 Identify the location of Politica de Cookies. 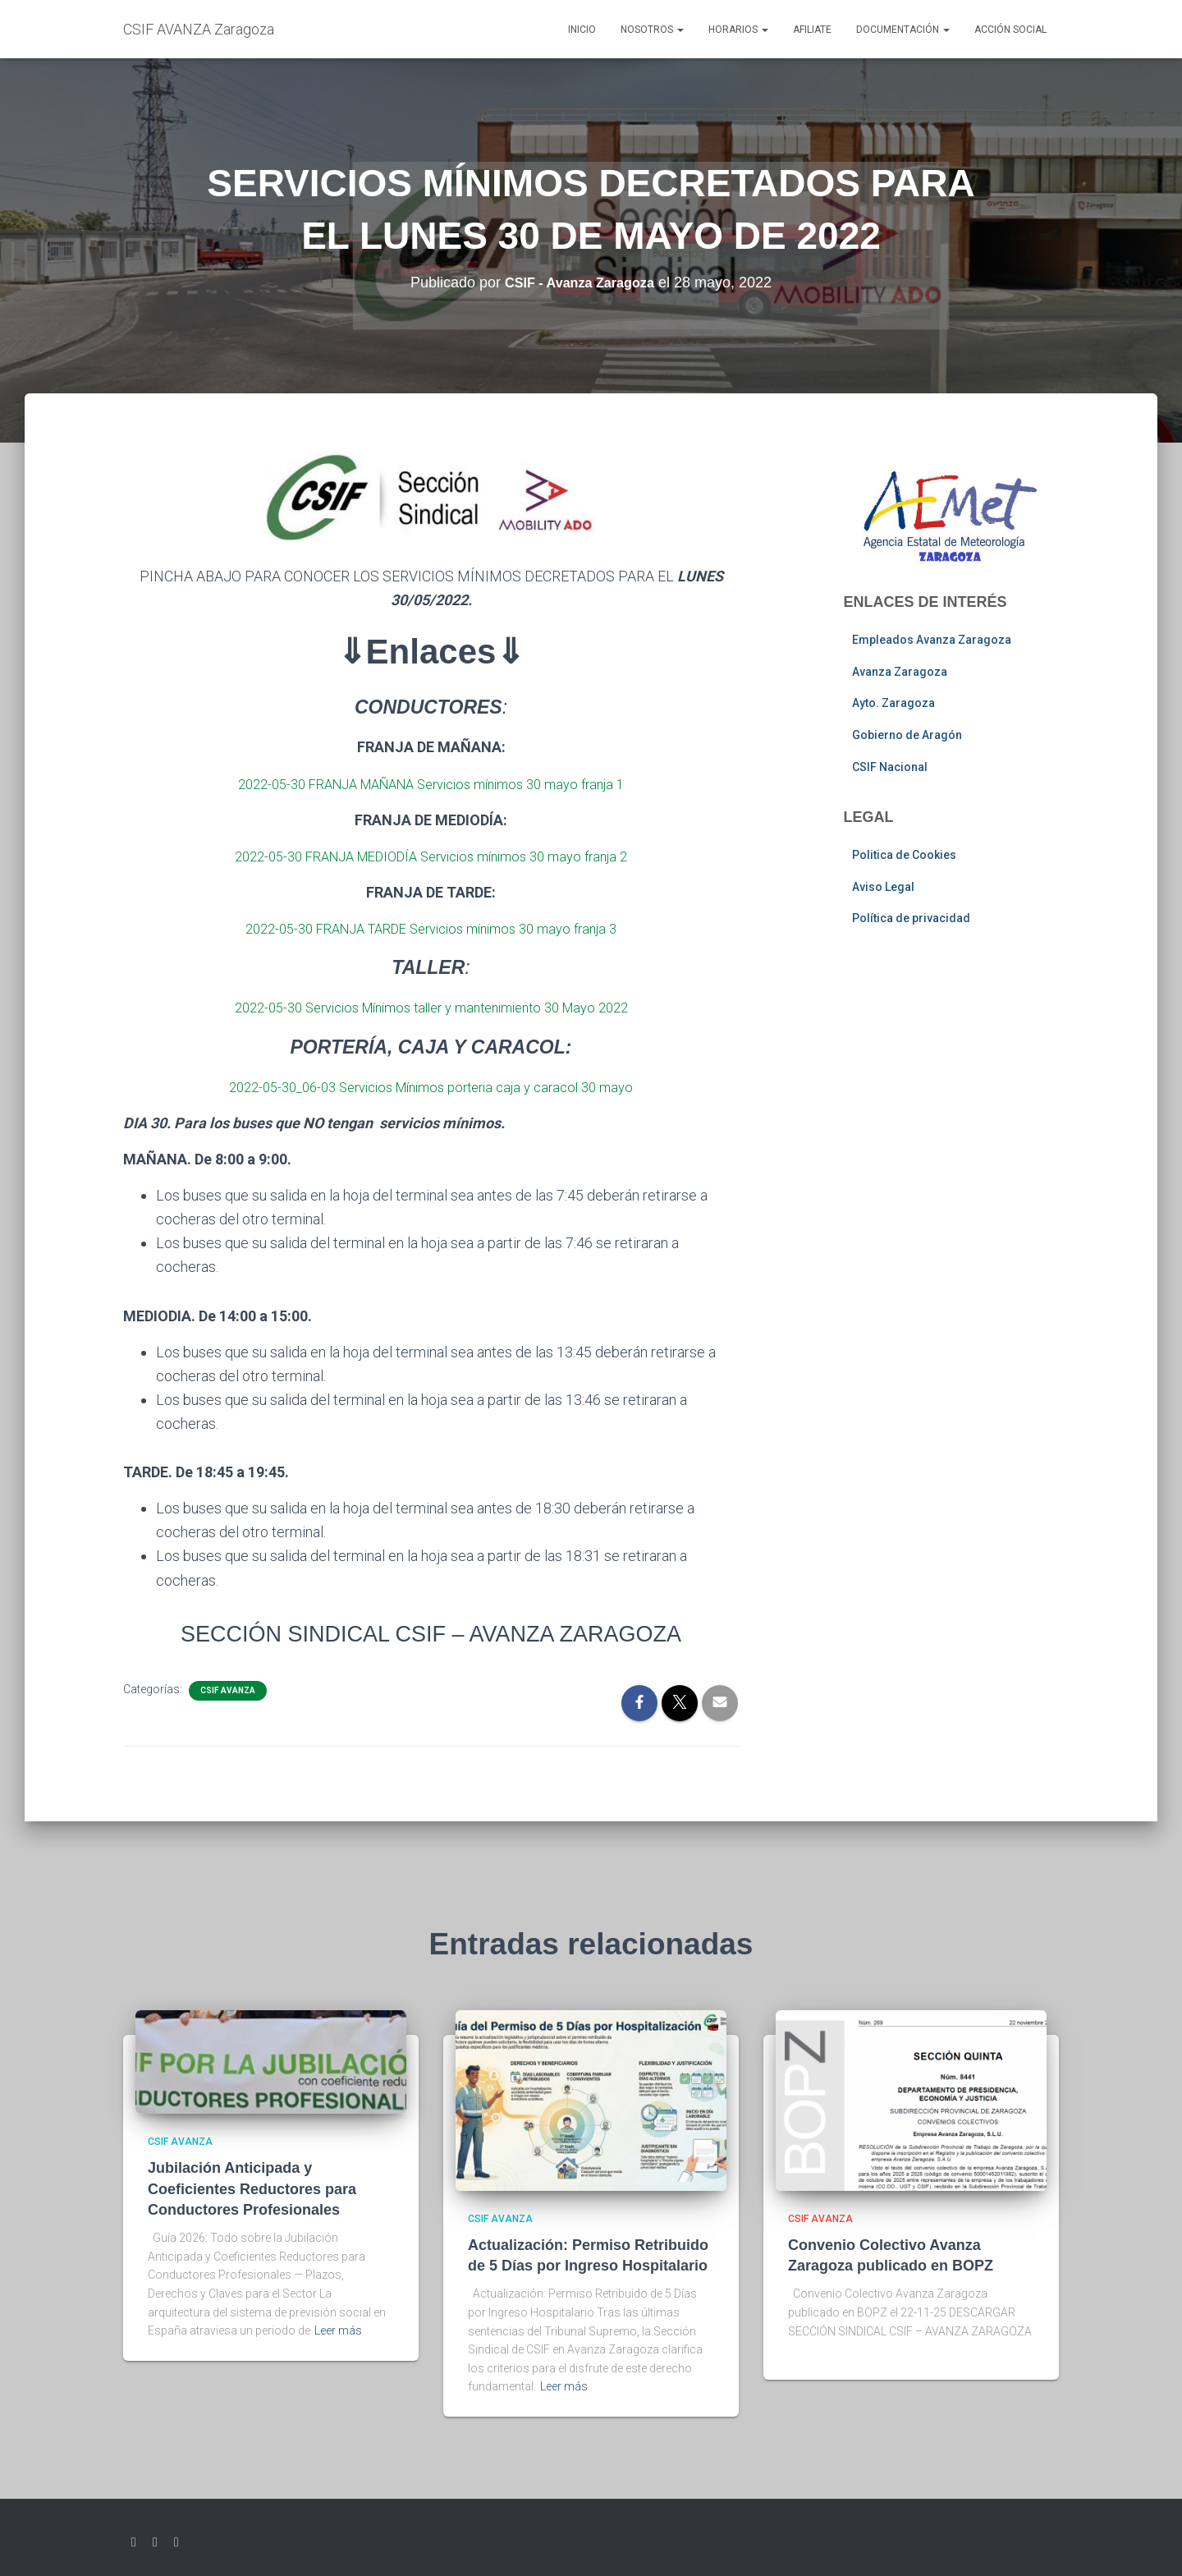
(904, 854).